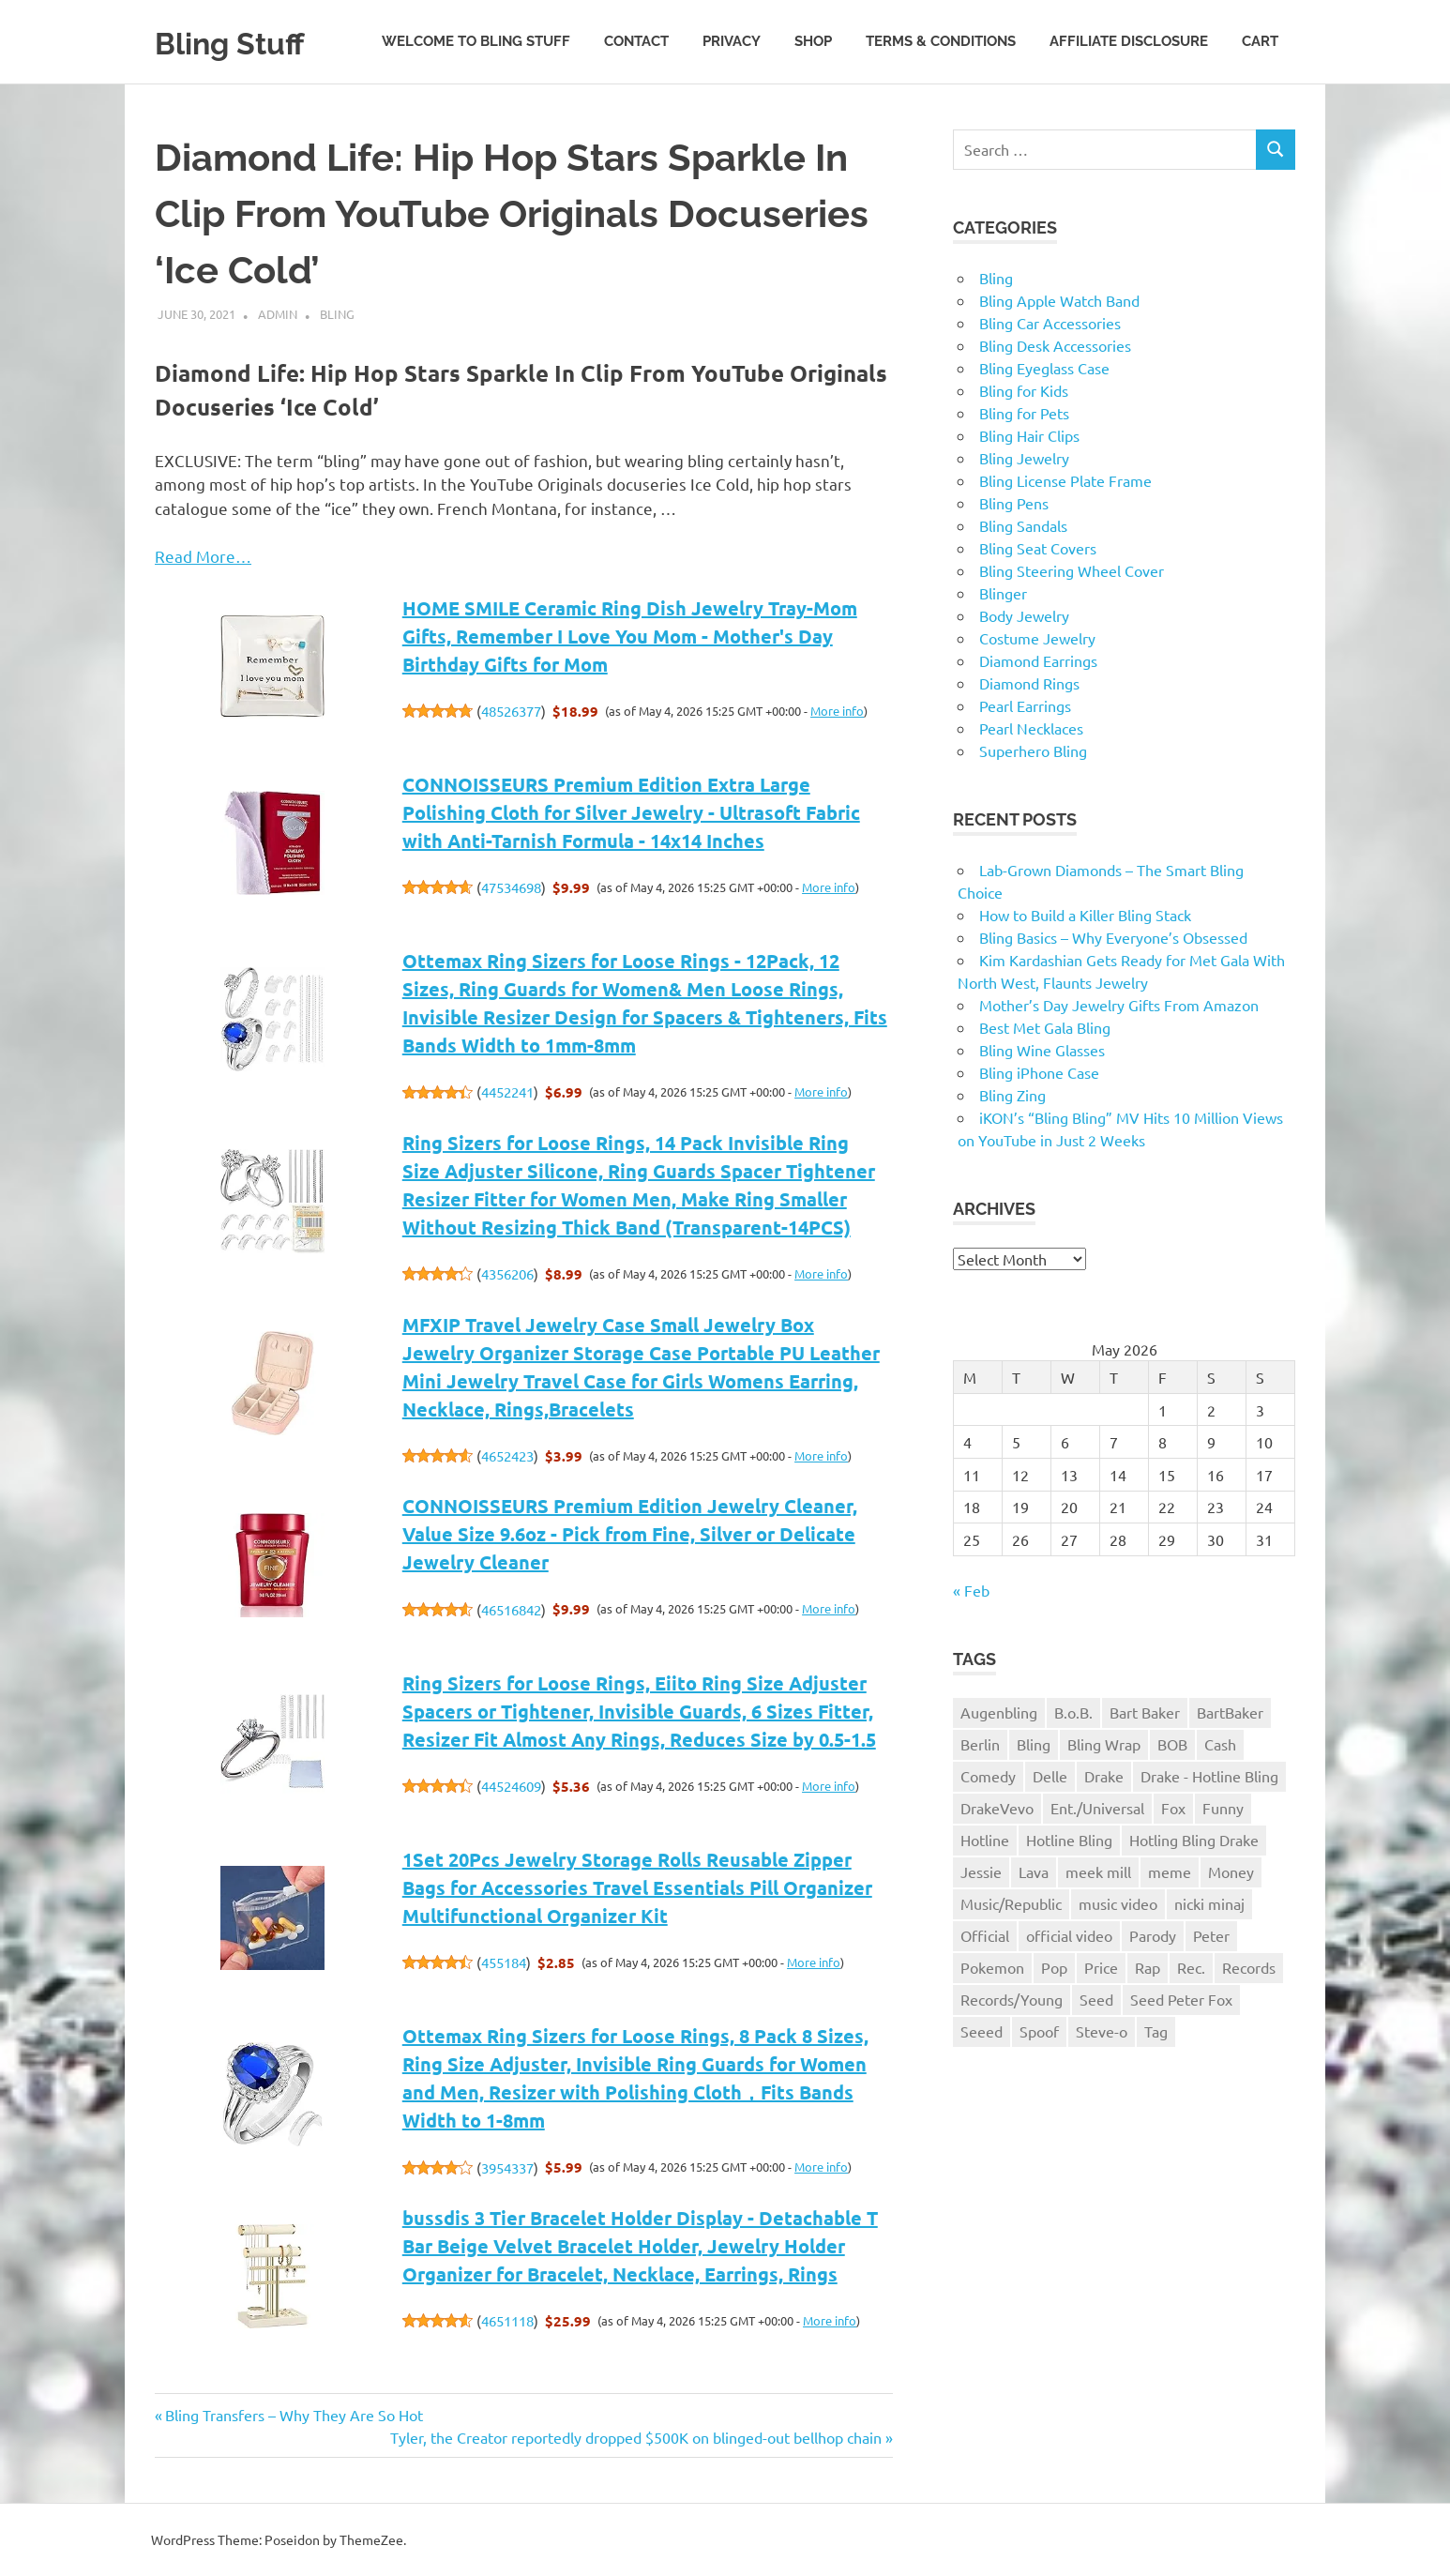 The width and height of the screenshot is (1450, 2576). I want to click on Privacy, so click(731, 41).